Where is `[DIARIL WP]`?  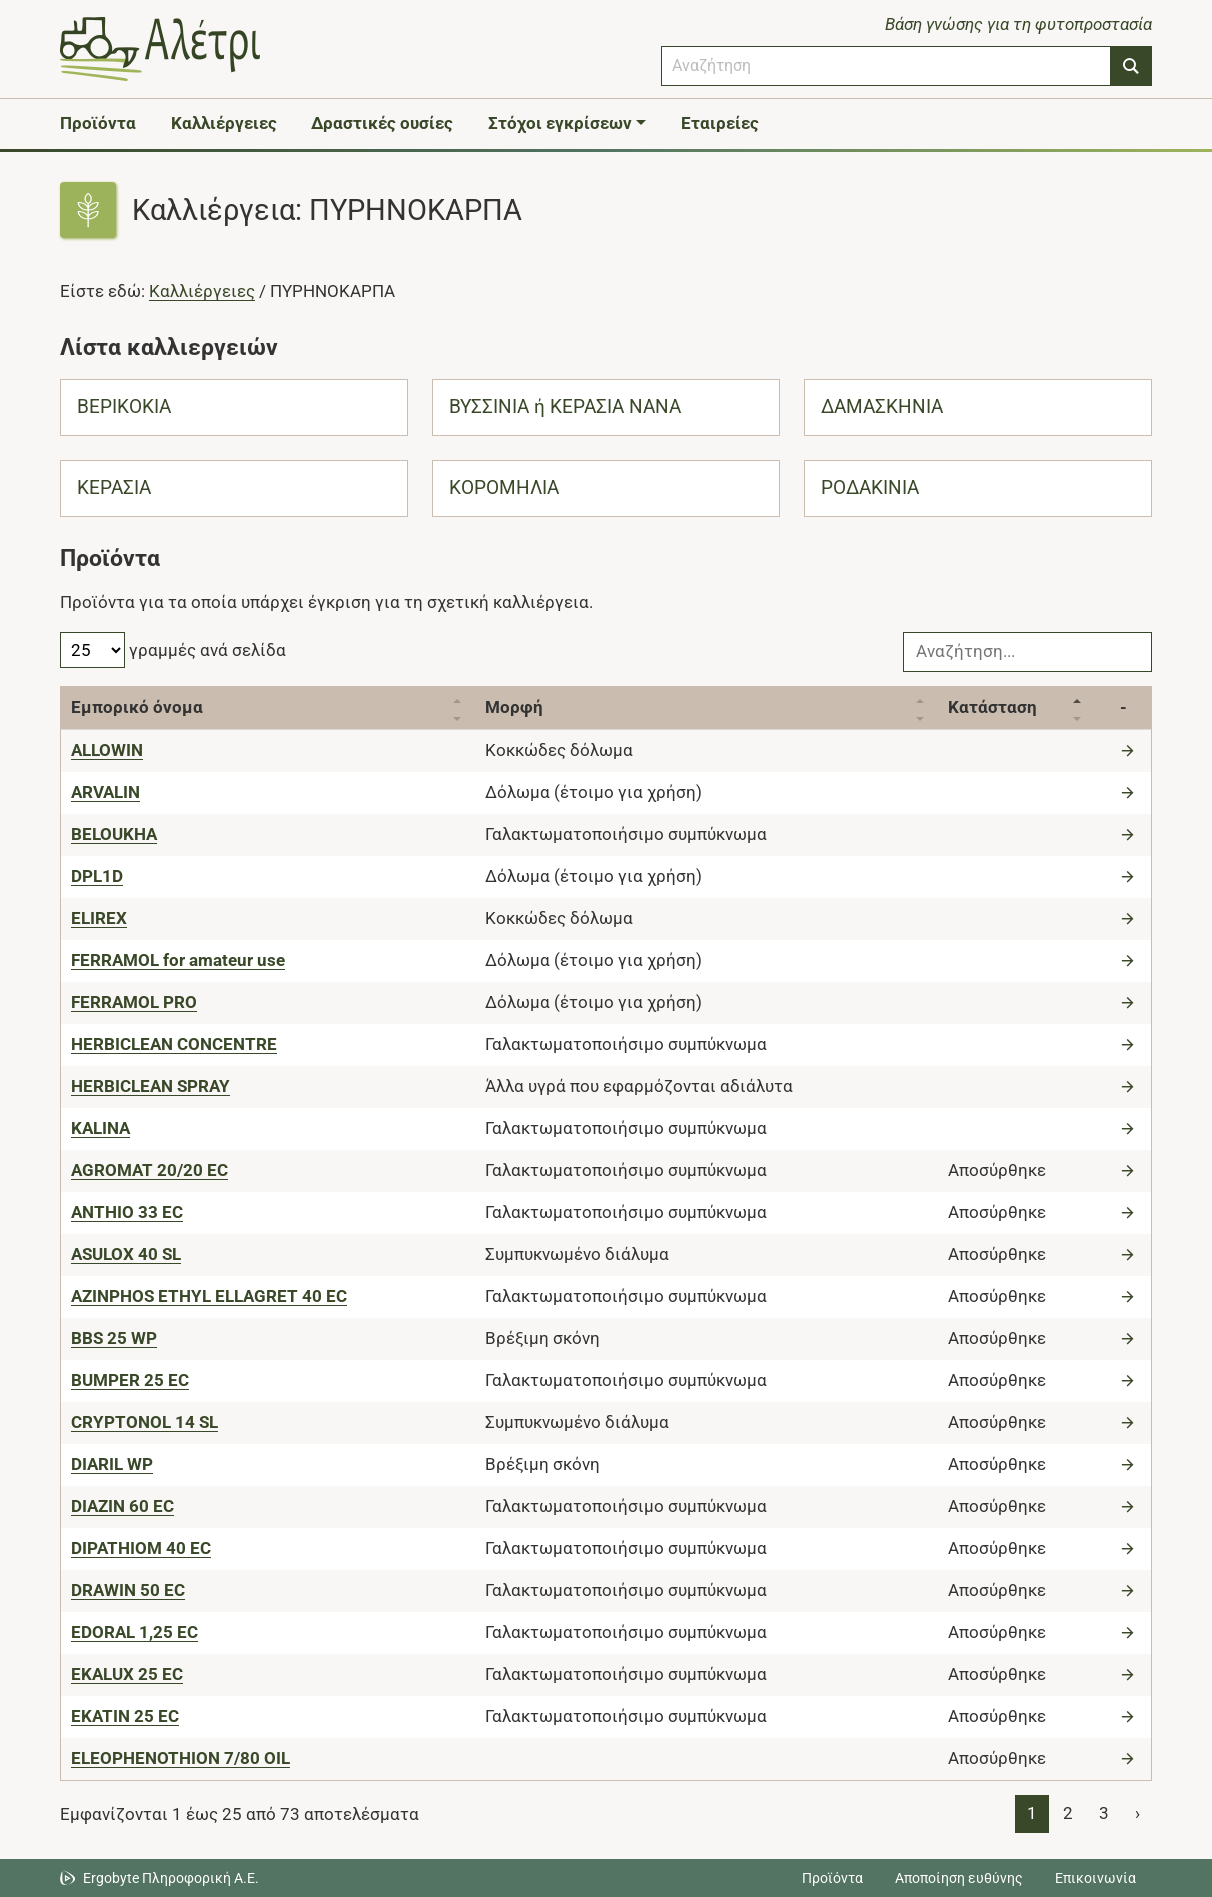 [DIARIL WP] is located at coordinates (112, 1464).